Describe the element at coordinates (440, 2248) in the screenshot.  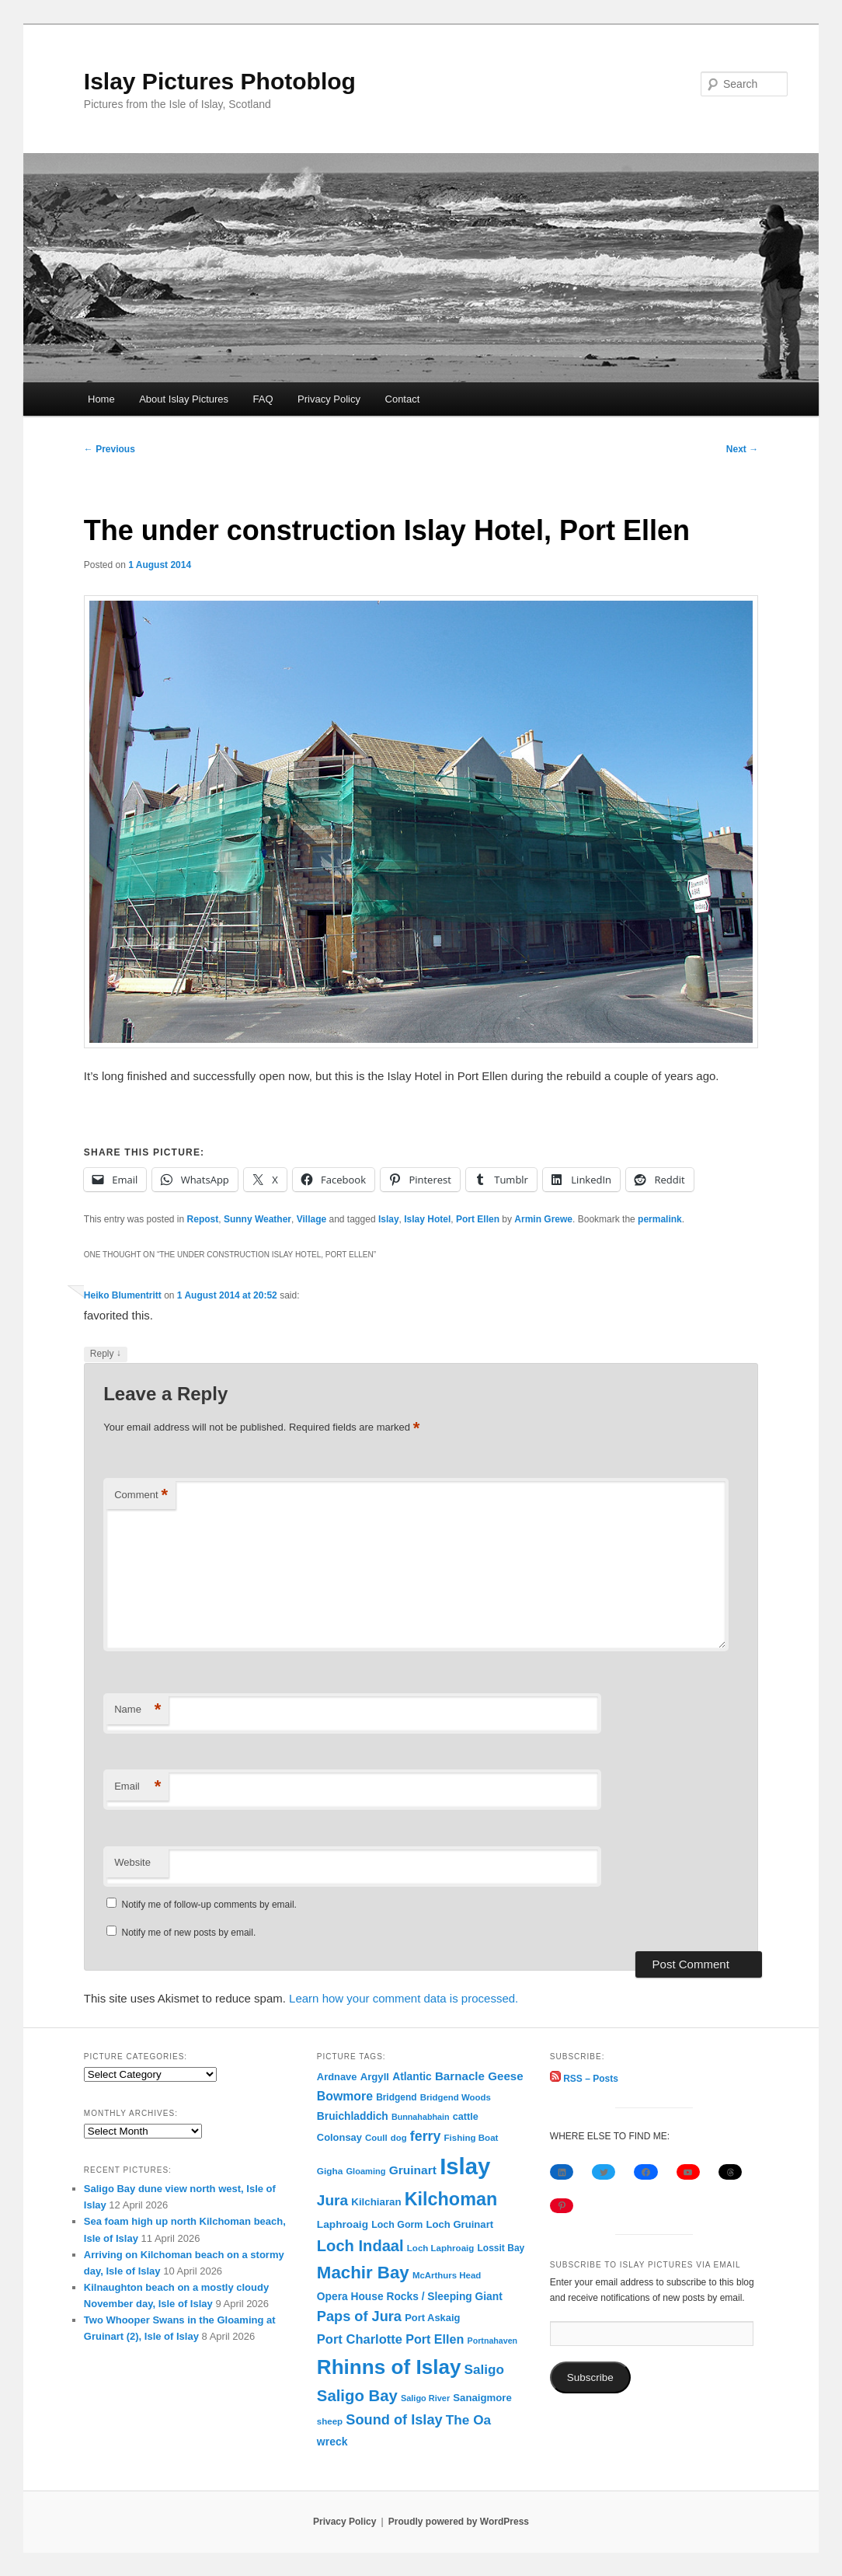
I see `Loch Laphroaig [Loch Laphroaig (69 items)]` at that location.